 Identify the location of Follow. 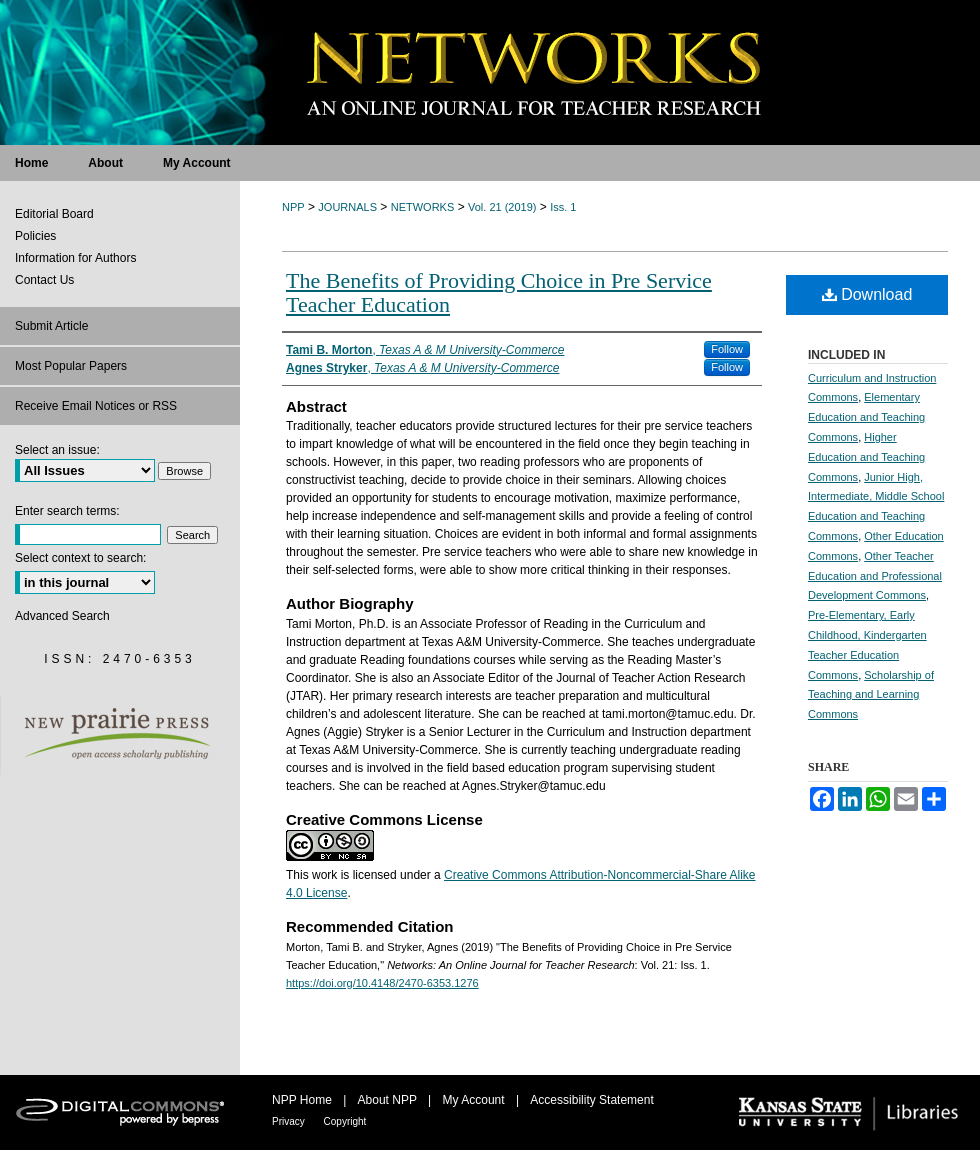
(727, 349).